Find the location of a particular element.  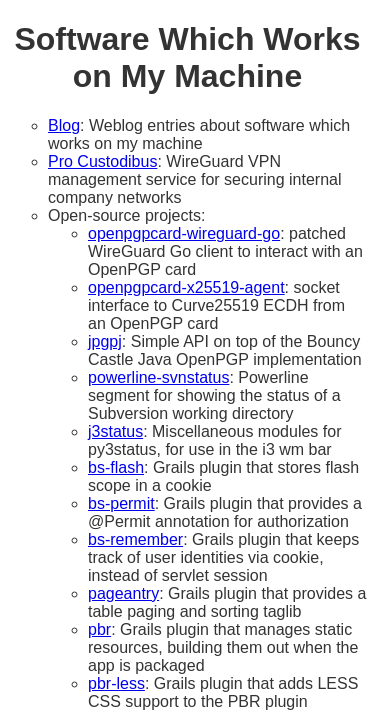

openpgpcard-x25519-agent is located at coordinates (186, 287).